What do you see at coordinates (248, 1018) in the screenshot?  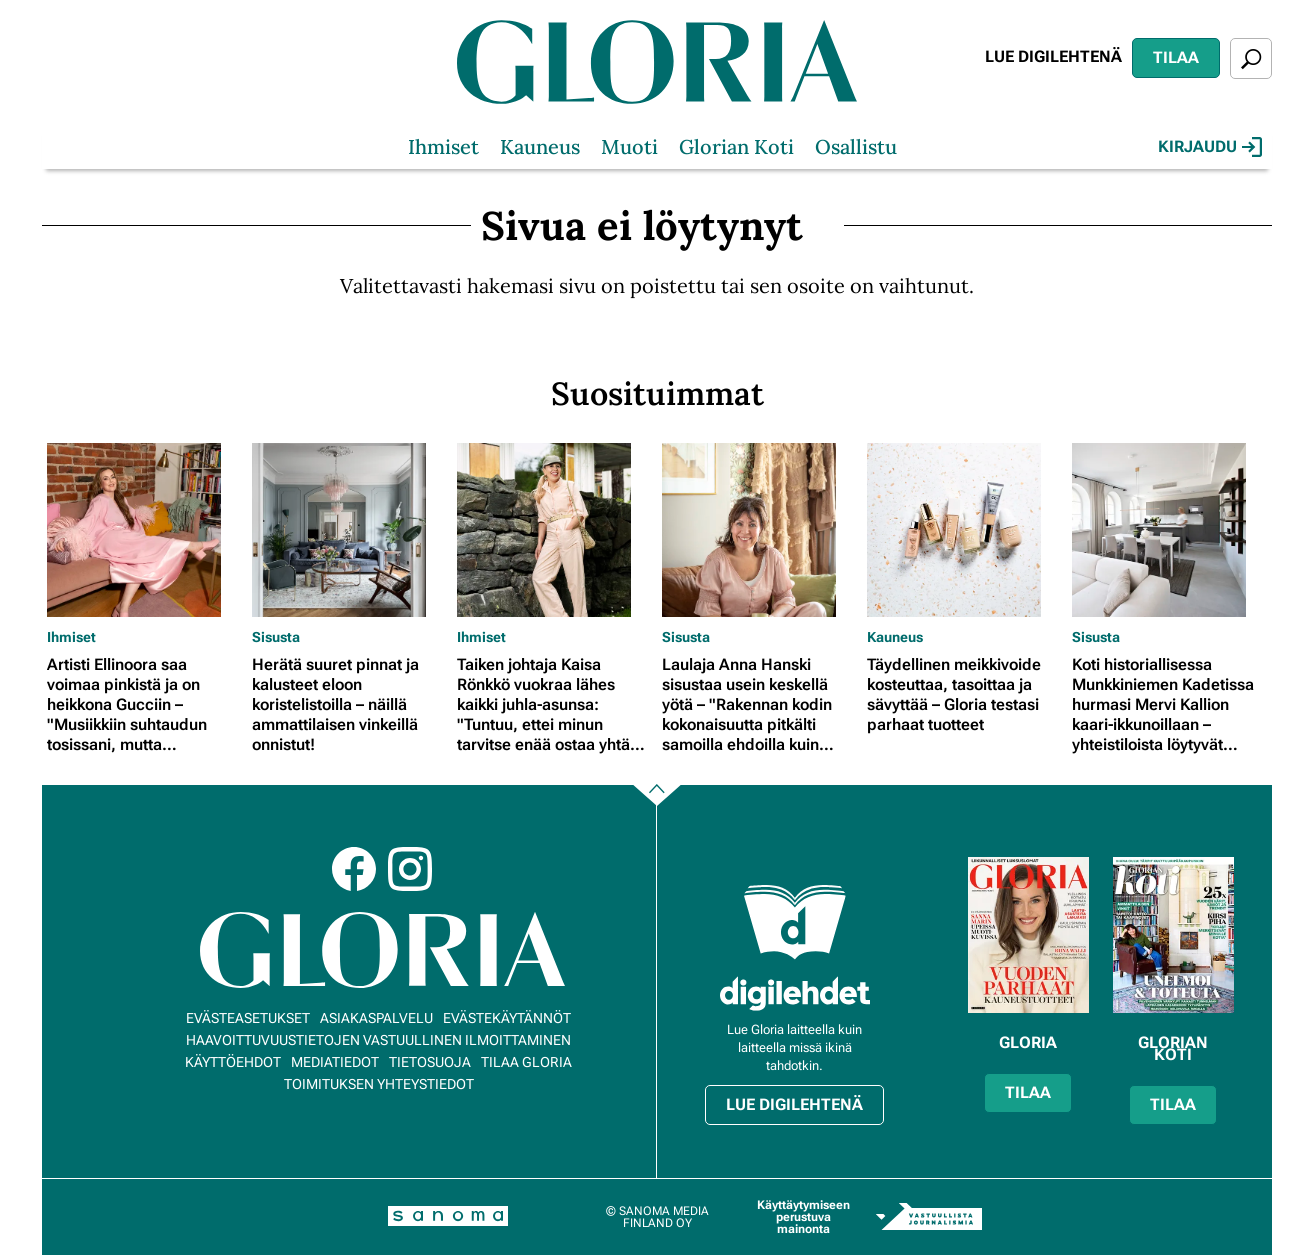 I see `Evästeasetukset` at bounding box center [248, 1018].